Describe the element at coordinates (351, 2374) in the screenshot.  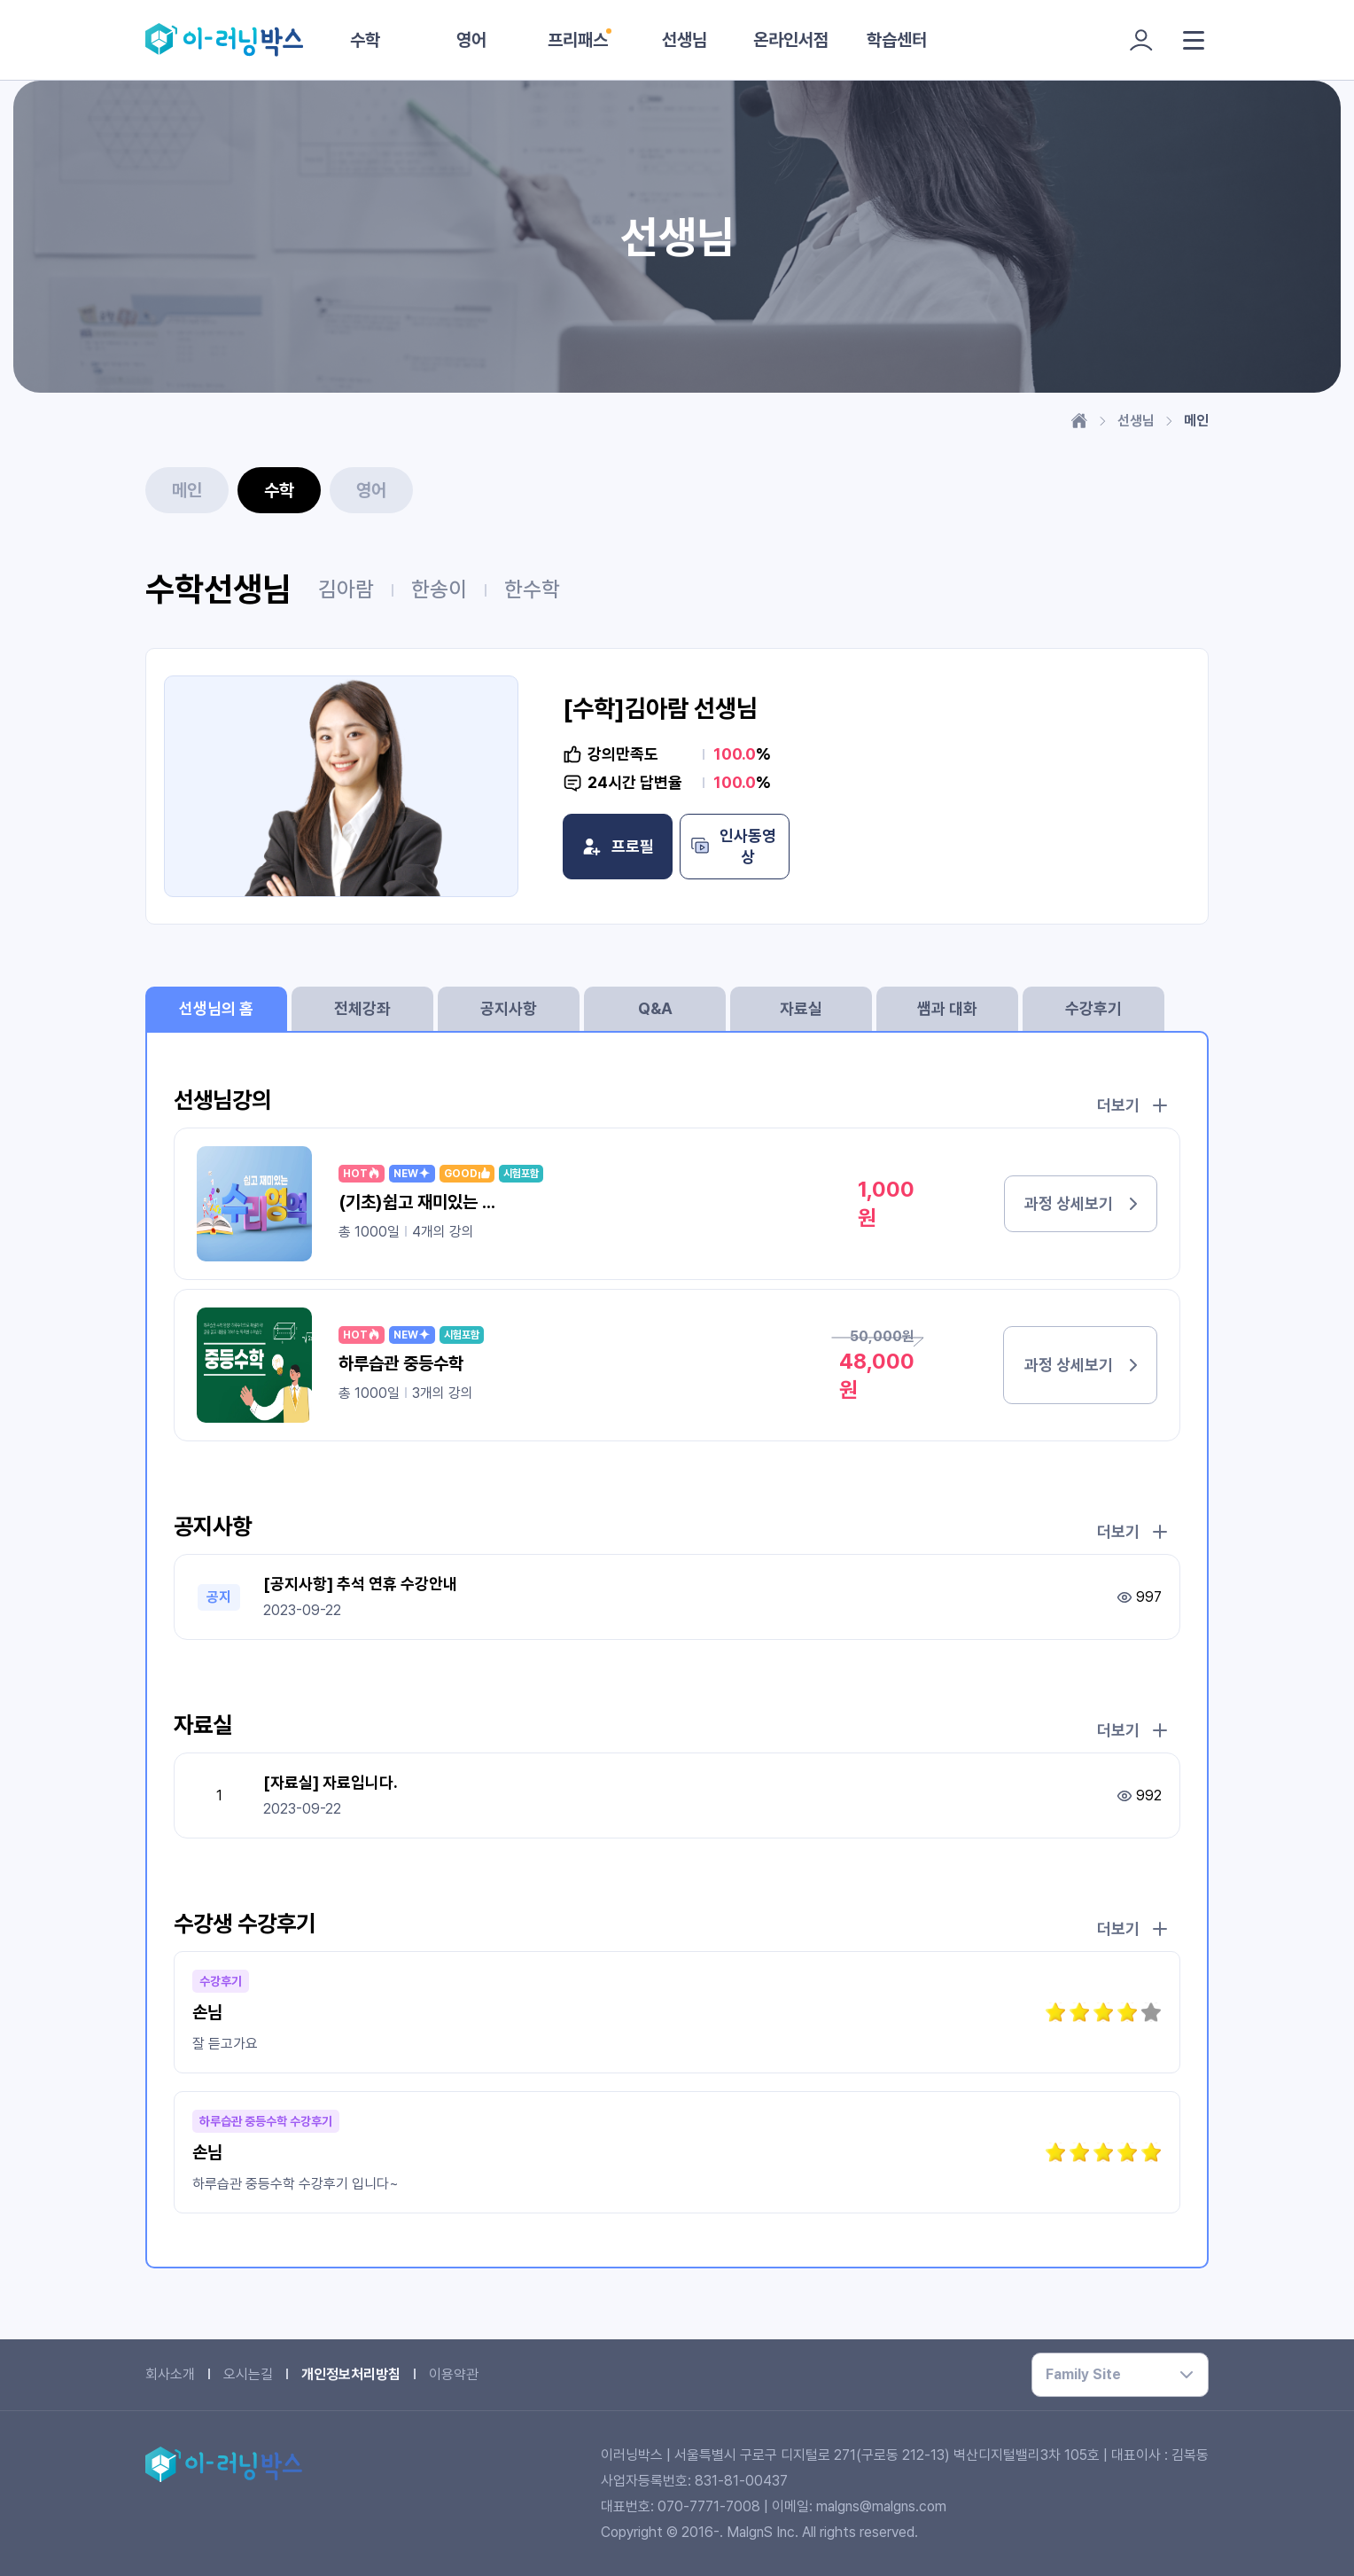
I see `개인정보처리방침` at that location.